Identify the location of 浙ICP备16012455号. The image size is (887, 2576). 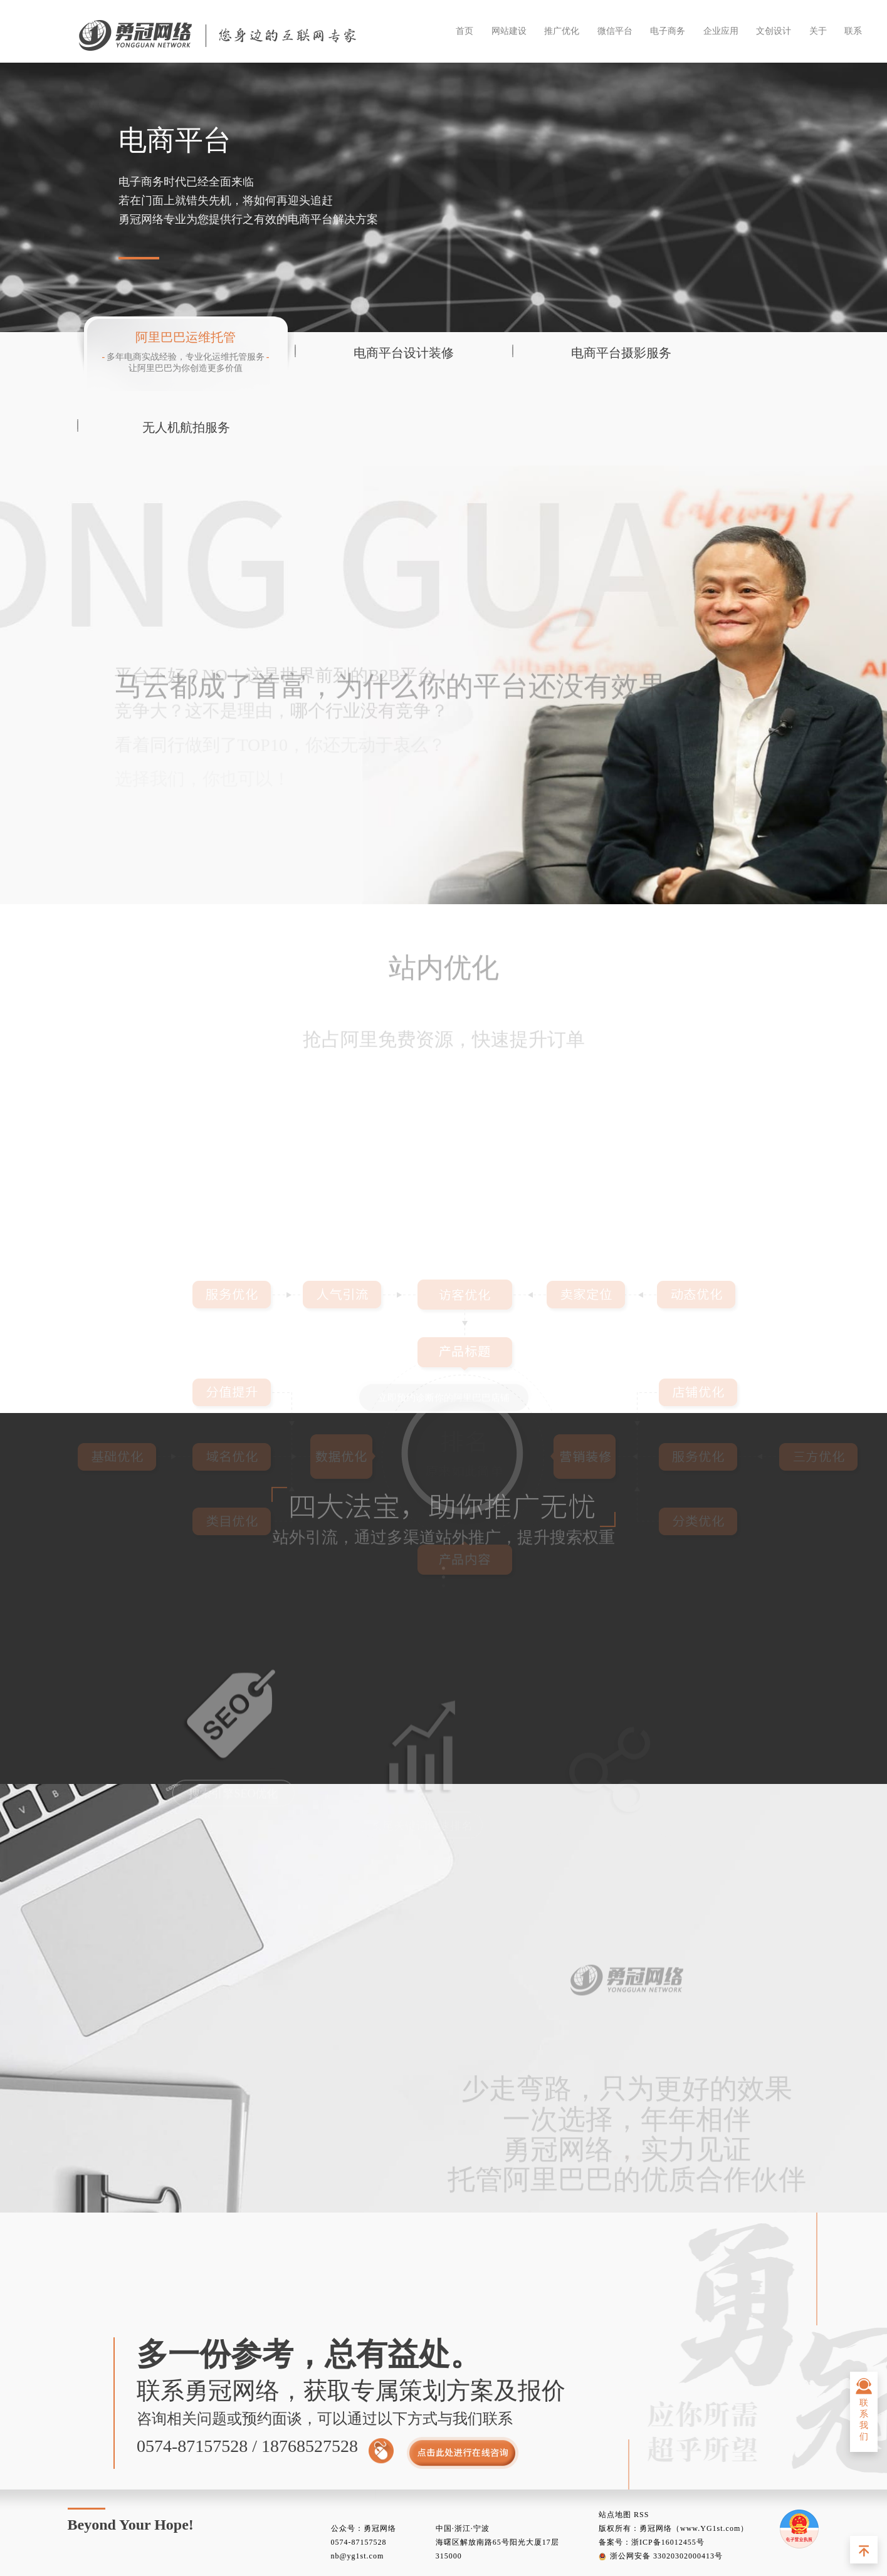
(668, 2542).